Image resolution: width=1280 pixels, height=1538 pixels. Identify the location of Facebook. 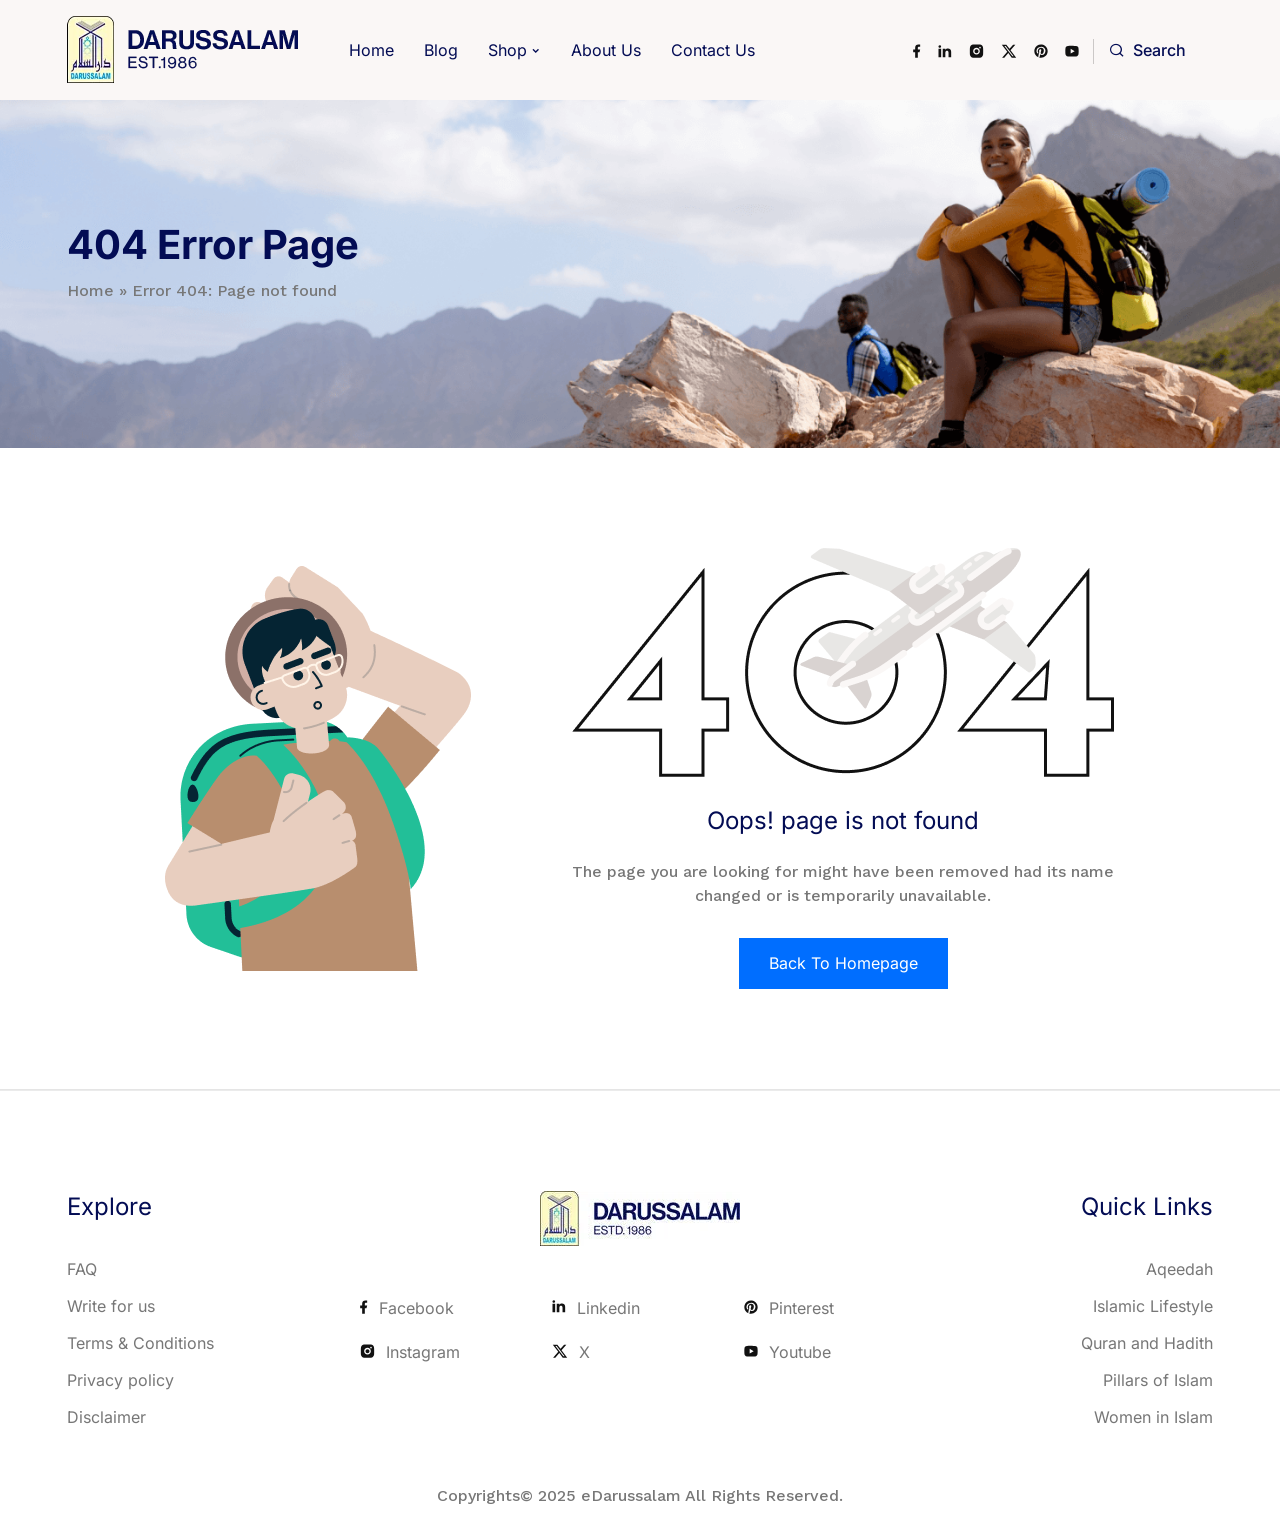
(407, 1308).